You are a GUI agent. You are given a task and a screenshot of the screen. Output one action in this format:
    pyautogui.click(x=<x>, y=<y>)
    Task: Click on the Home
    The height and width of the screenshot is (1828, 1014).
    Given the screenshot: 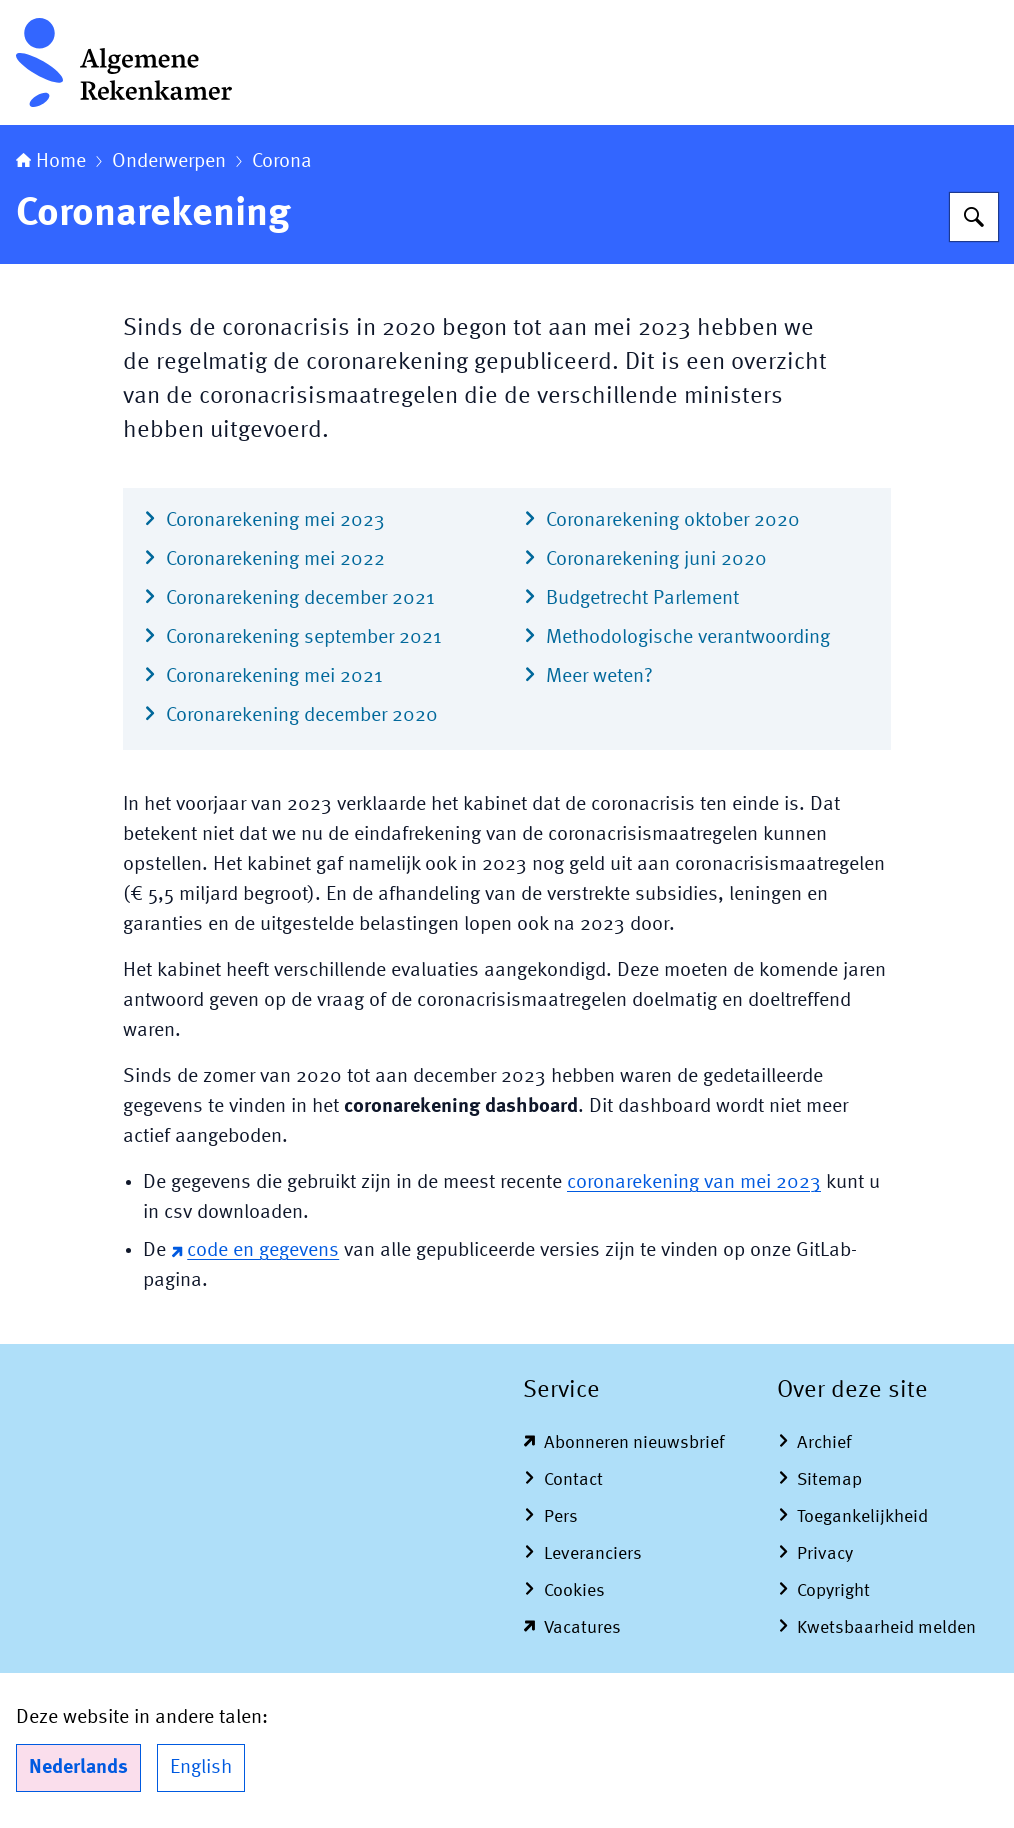 What is the action you would take?
    pyautogui.click(x=51, y=162)
    